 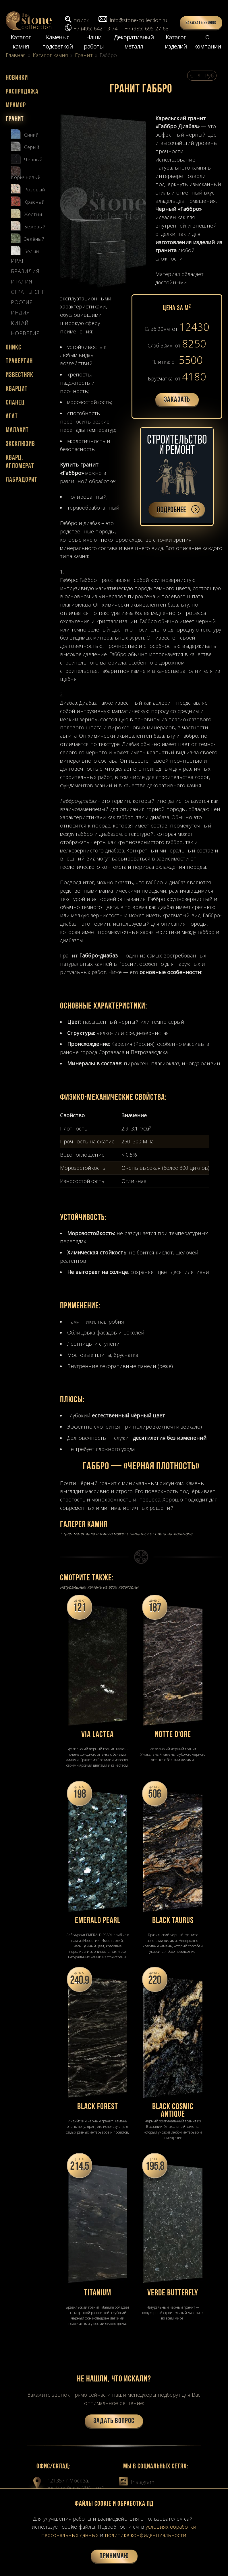 What do you see at coordinates (26, 158) in the screenshot?
I see `Черный` at bounding box center [26, 158].